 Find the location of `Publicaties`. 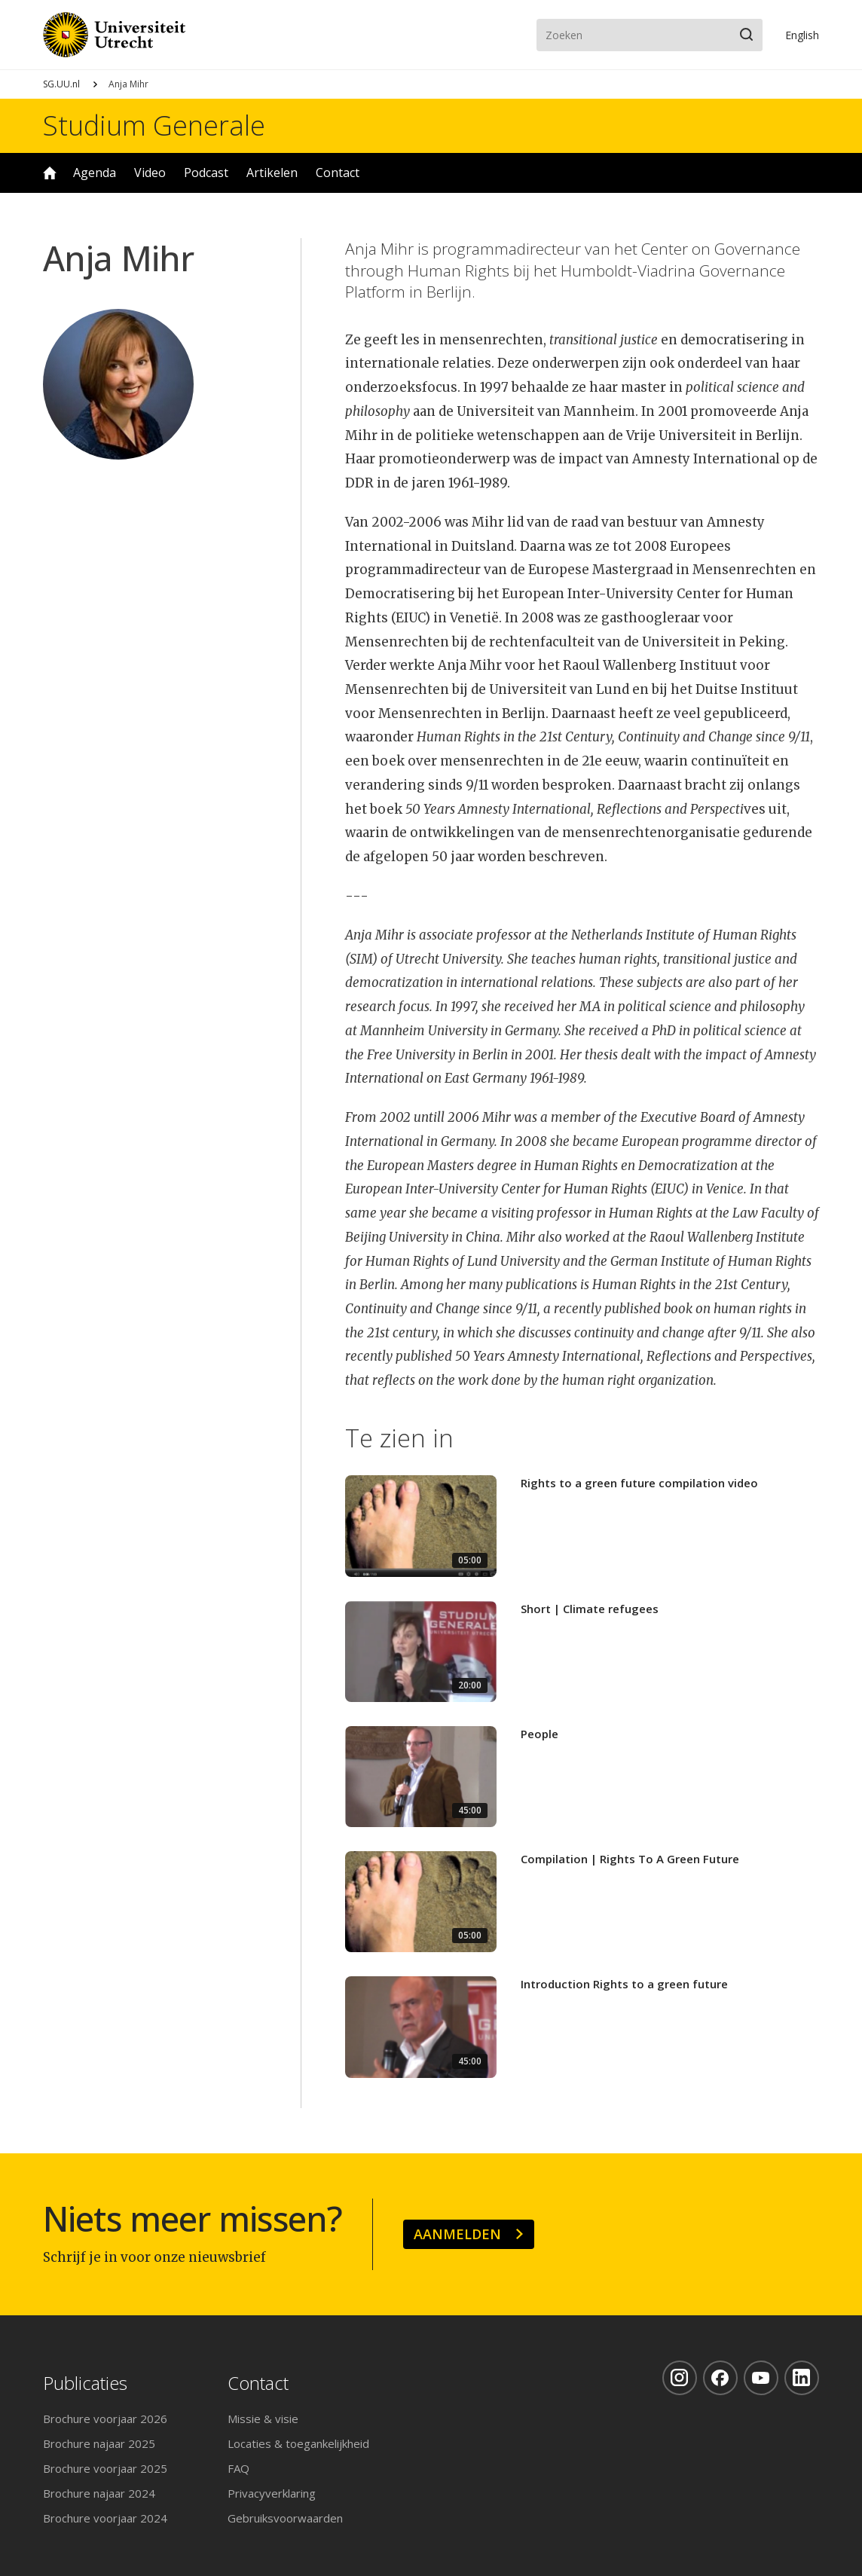

Publicaties is located at coordinates (85, 2383).